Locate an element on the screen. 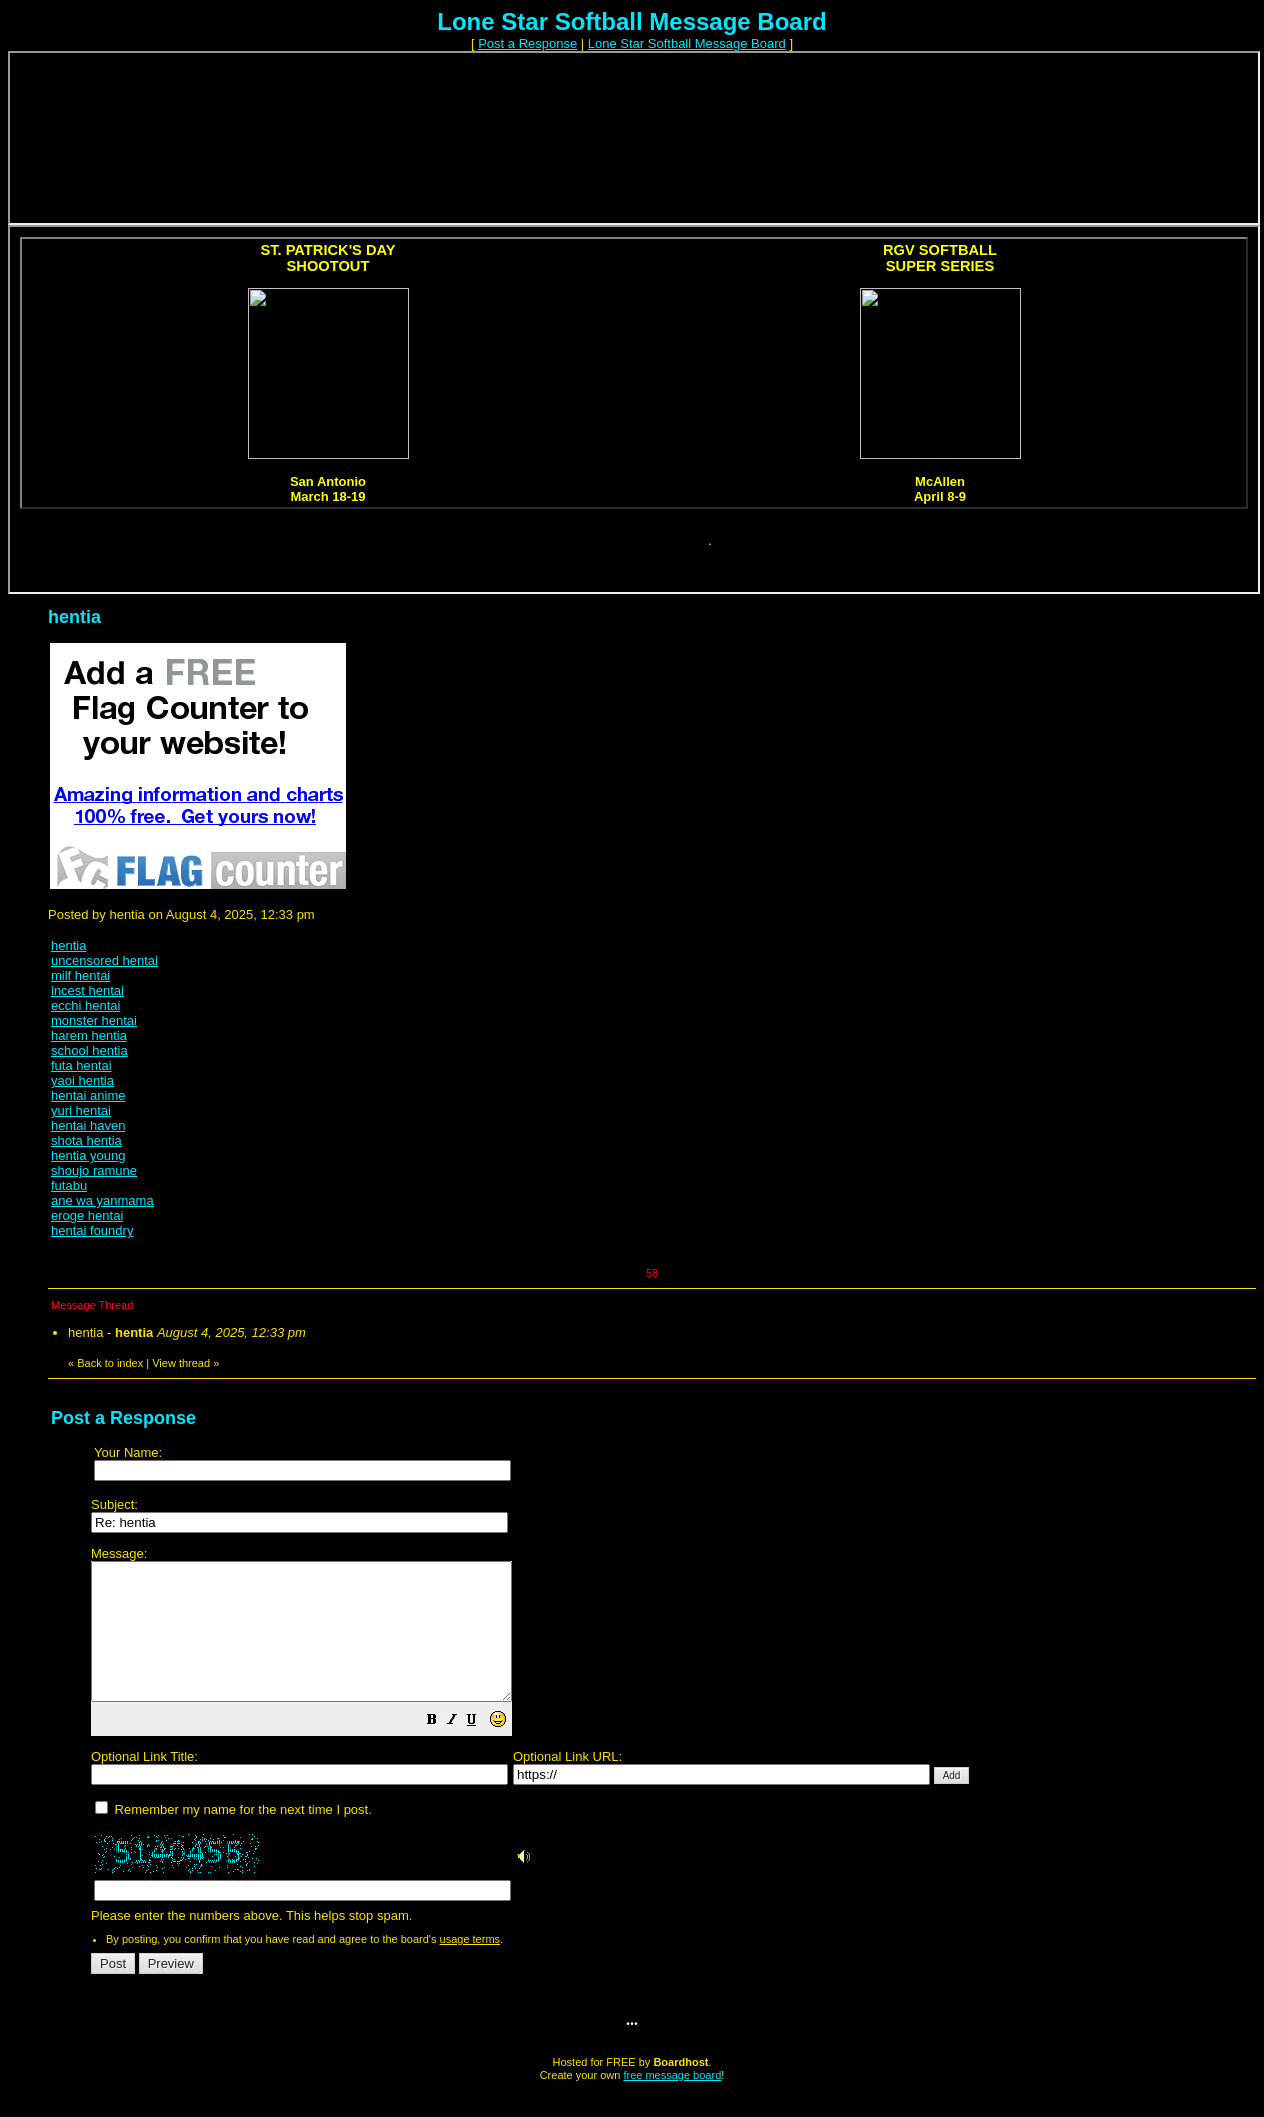 The width and height of the screenshot is (1264, 2117). eroge hentai is located at coordinates (87, 1215).